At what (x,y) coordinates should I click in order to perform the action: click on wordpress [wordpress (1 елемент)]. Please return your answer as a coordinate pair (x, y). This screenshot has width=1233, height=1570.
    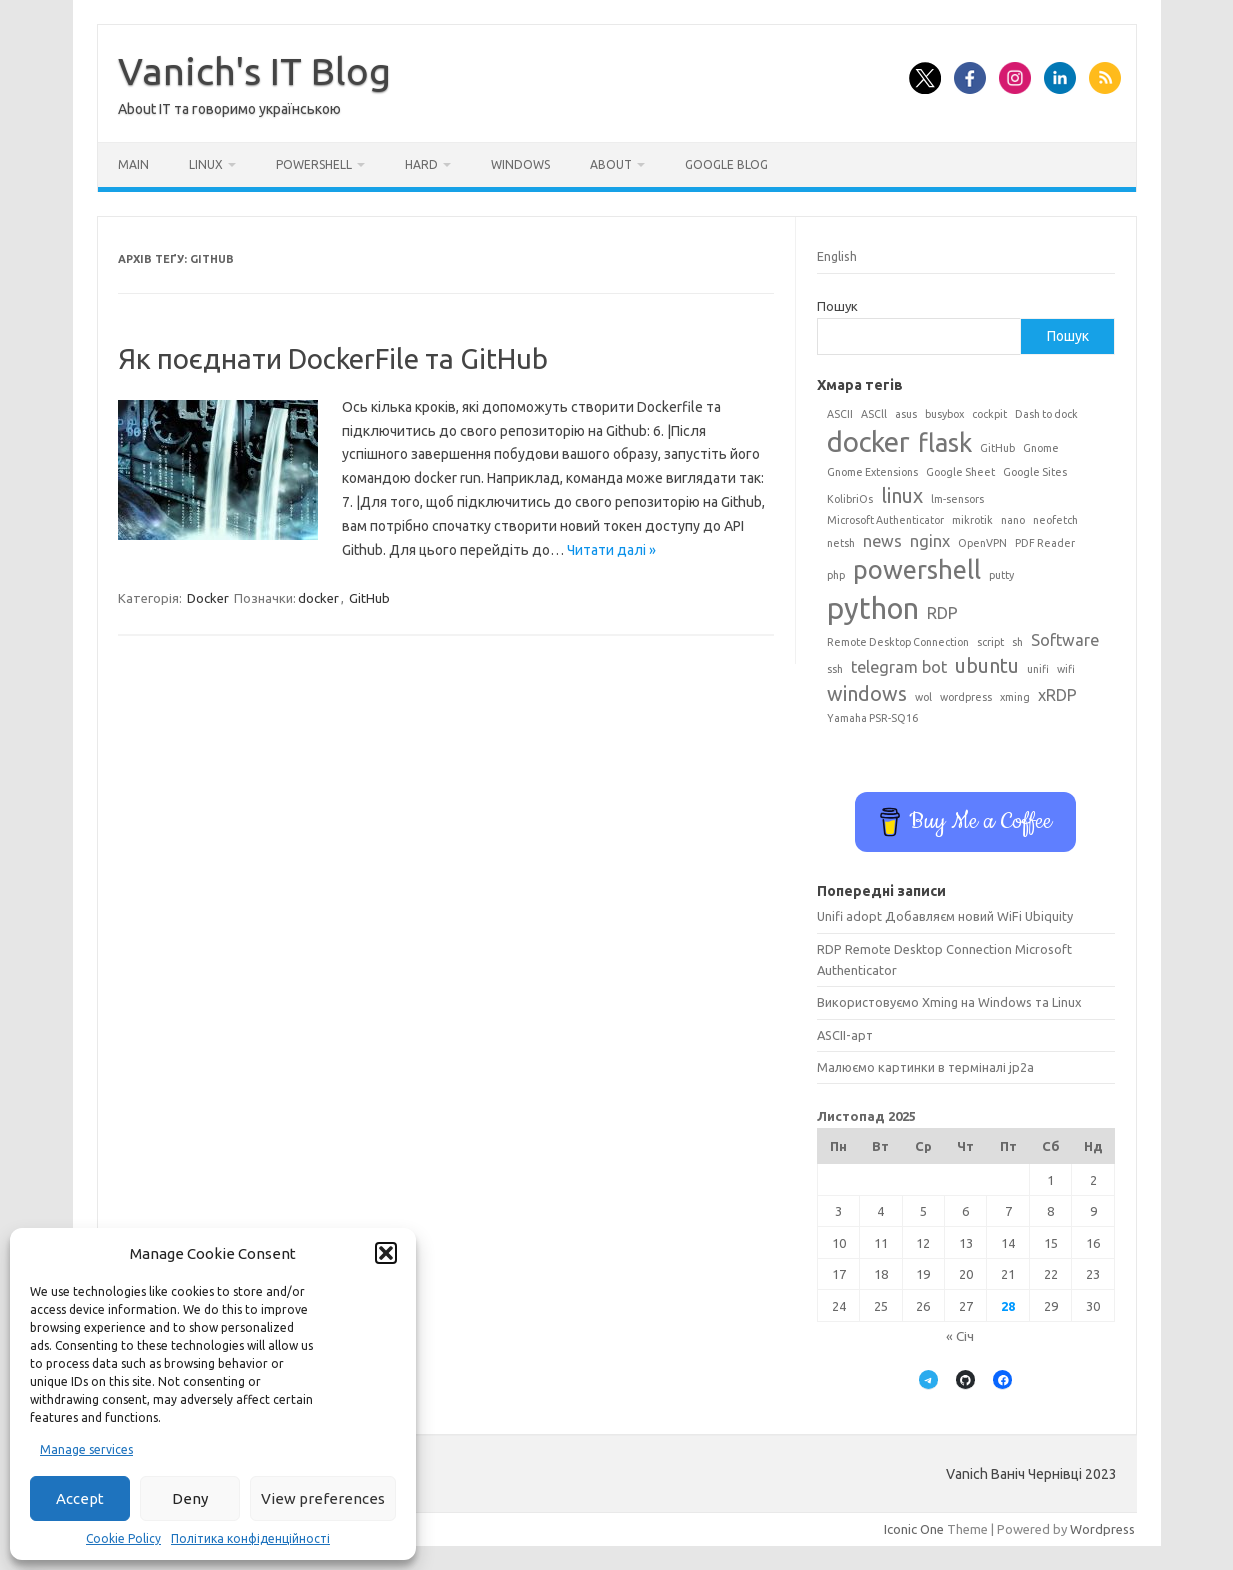
    Looking at the image, I should click on (966, 697).